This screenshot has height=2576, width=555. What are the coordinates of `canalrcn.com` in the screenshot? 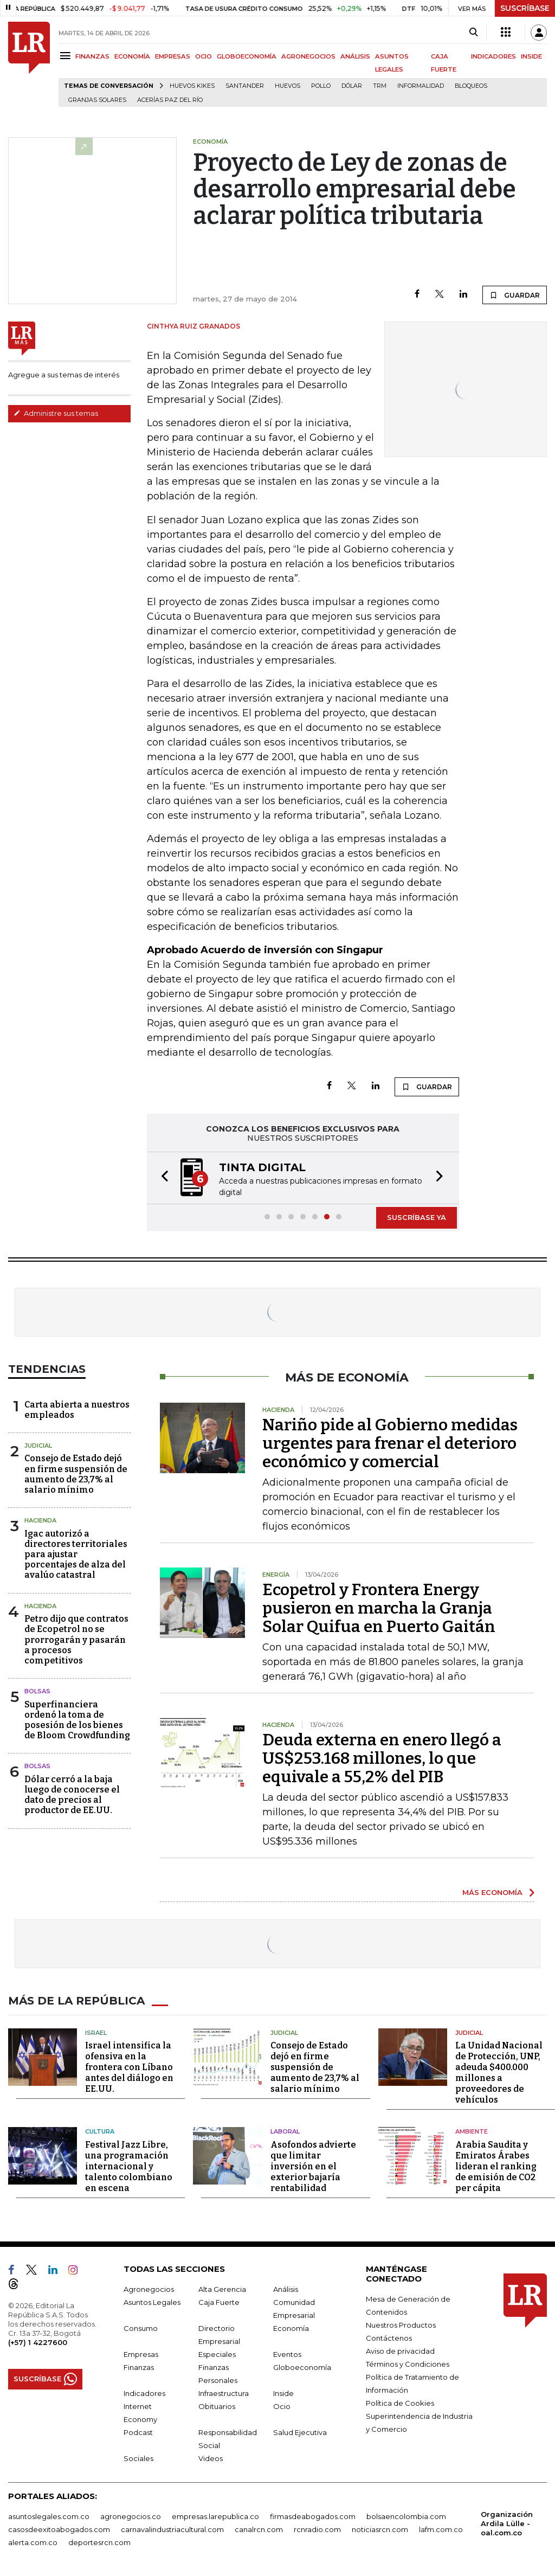 It's located at (259, 2528).